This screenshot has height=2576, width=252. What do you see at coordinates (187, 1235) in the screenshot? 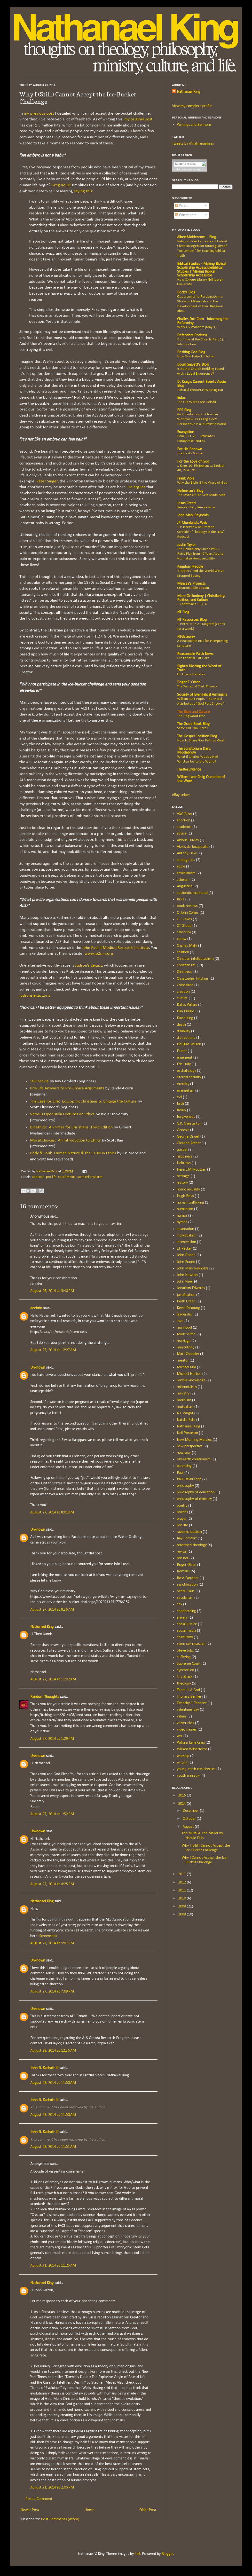
I see `individualism` at bounding box center [187, 1235].